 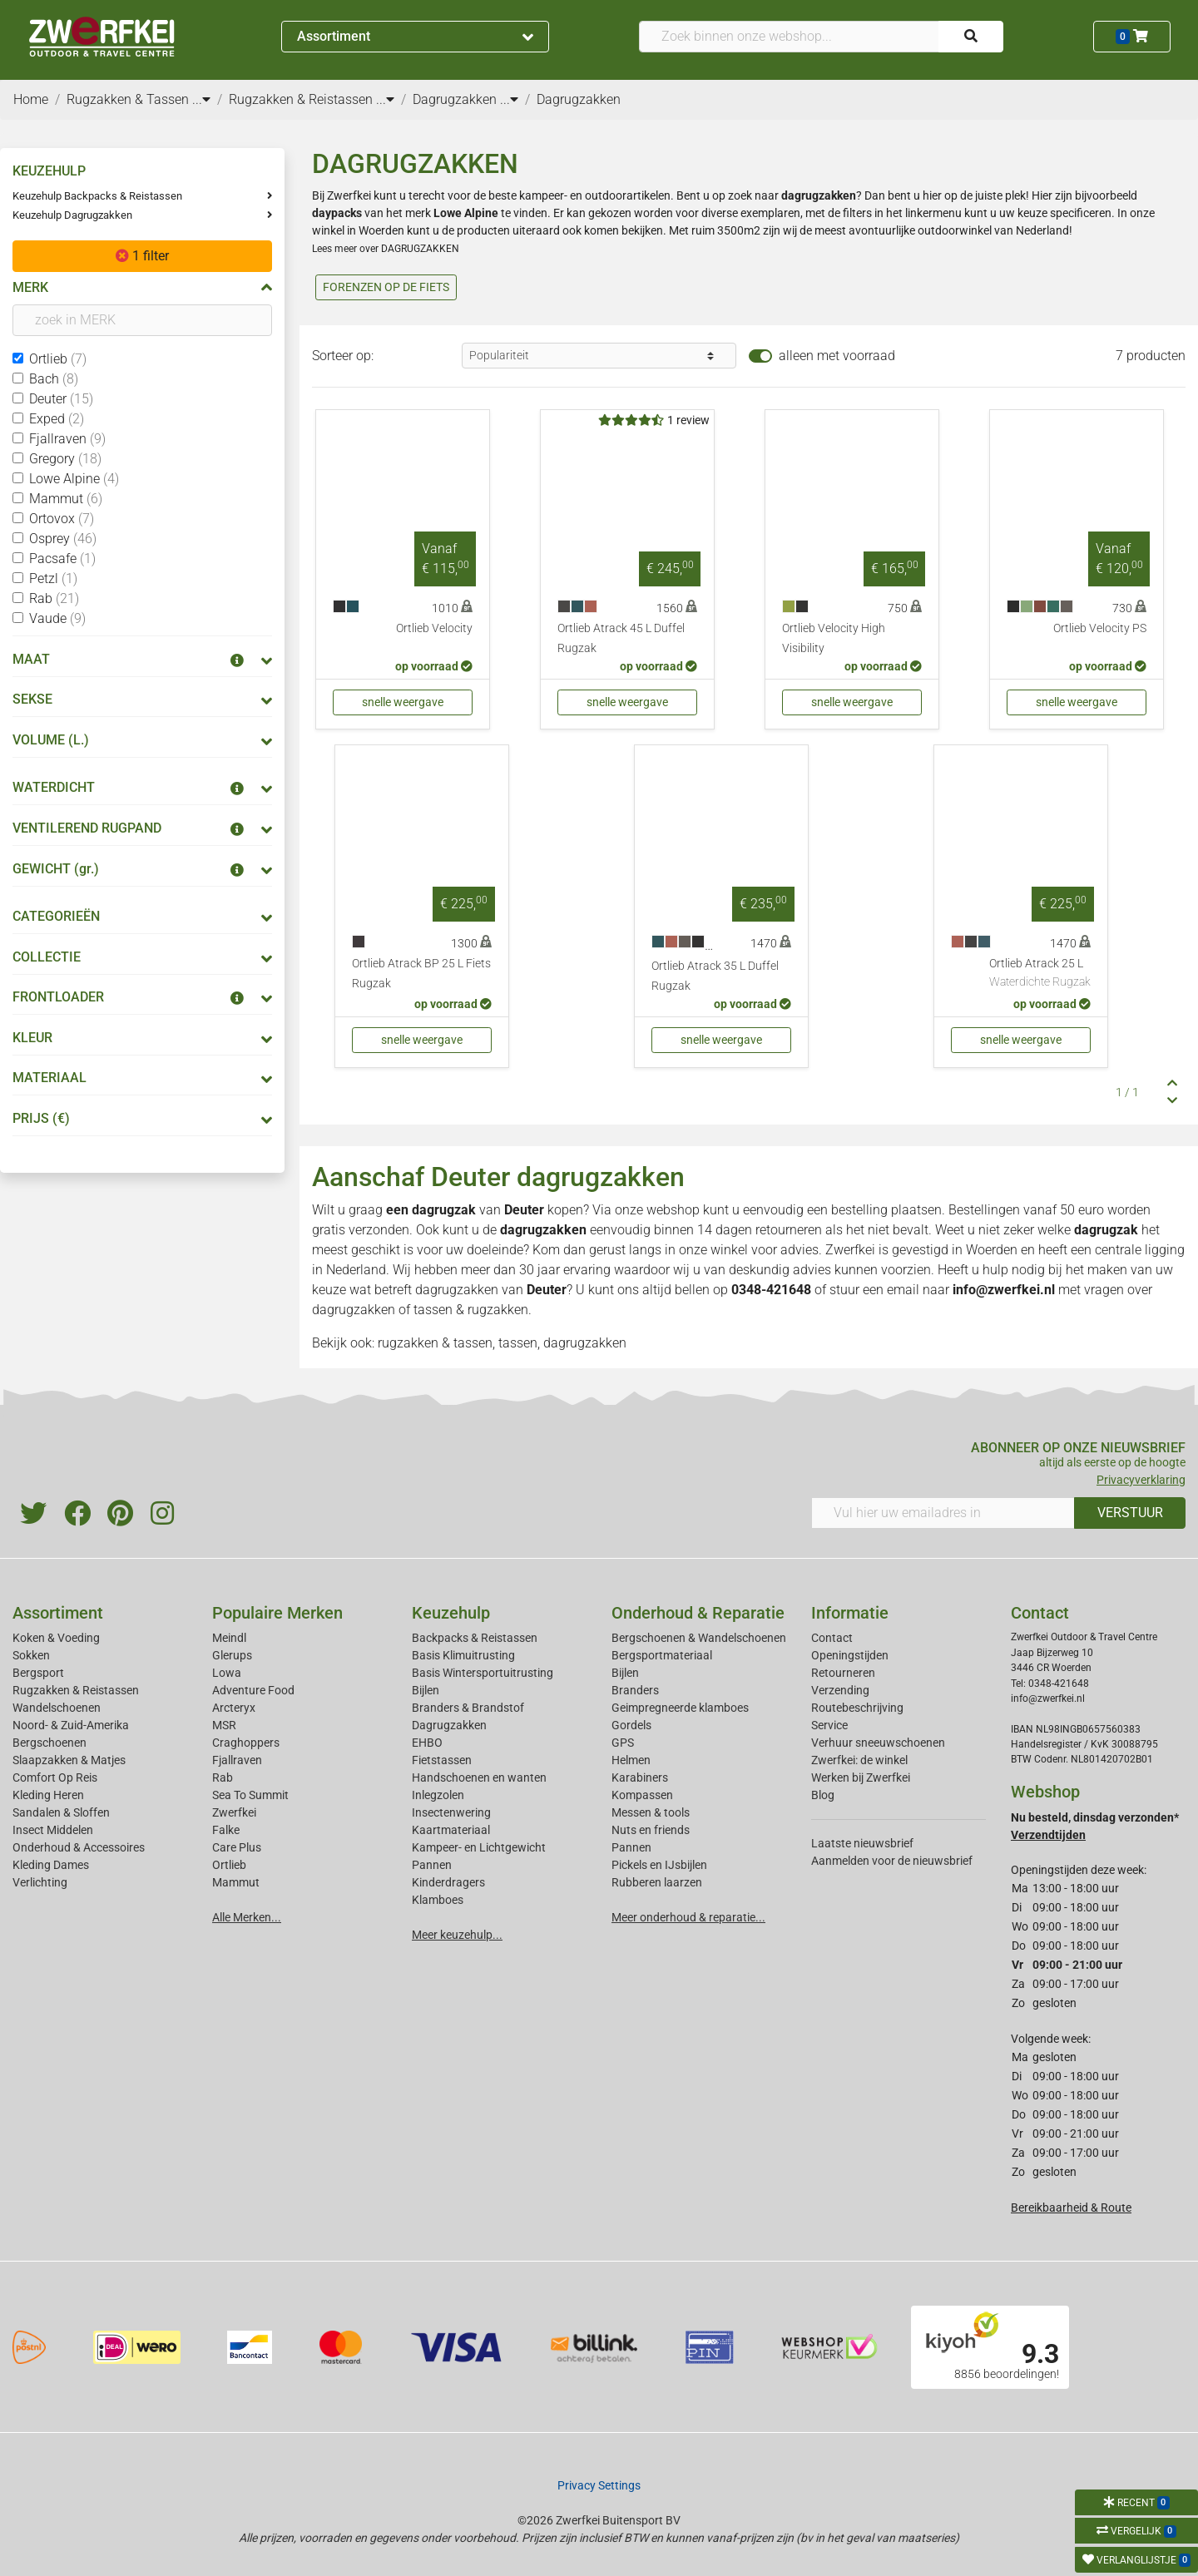 I want to click on Insect Middelen, so click(x=52, y=1830).